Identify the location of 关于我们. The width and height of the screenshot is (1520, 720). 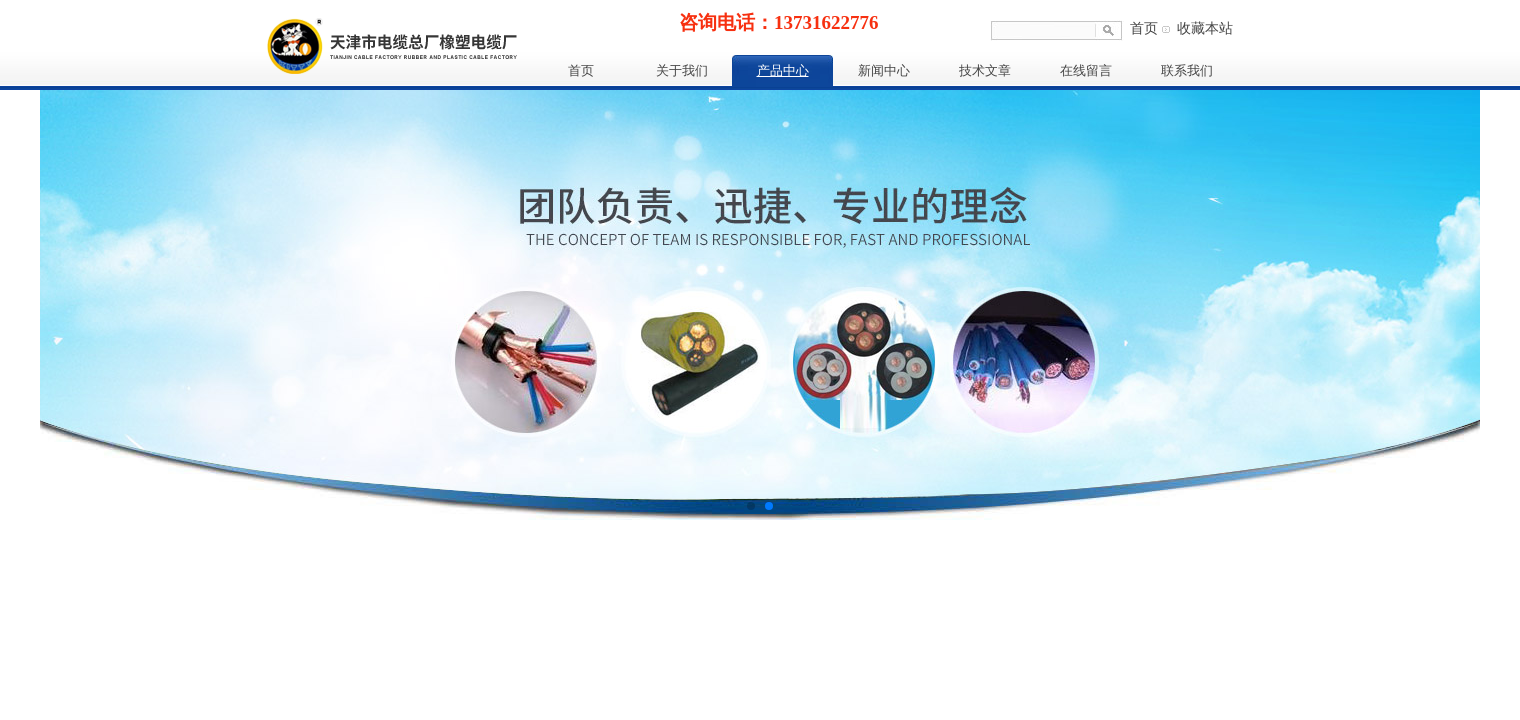
(682, 70).